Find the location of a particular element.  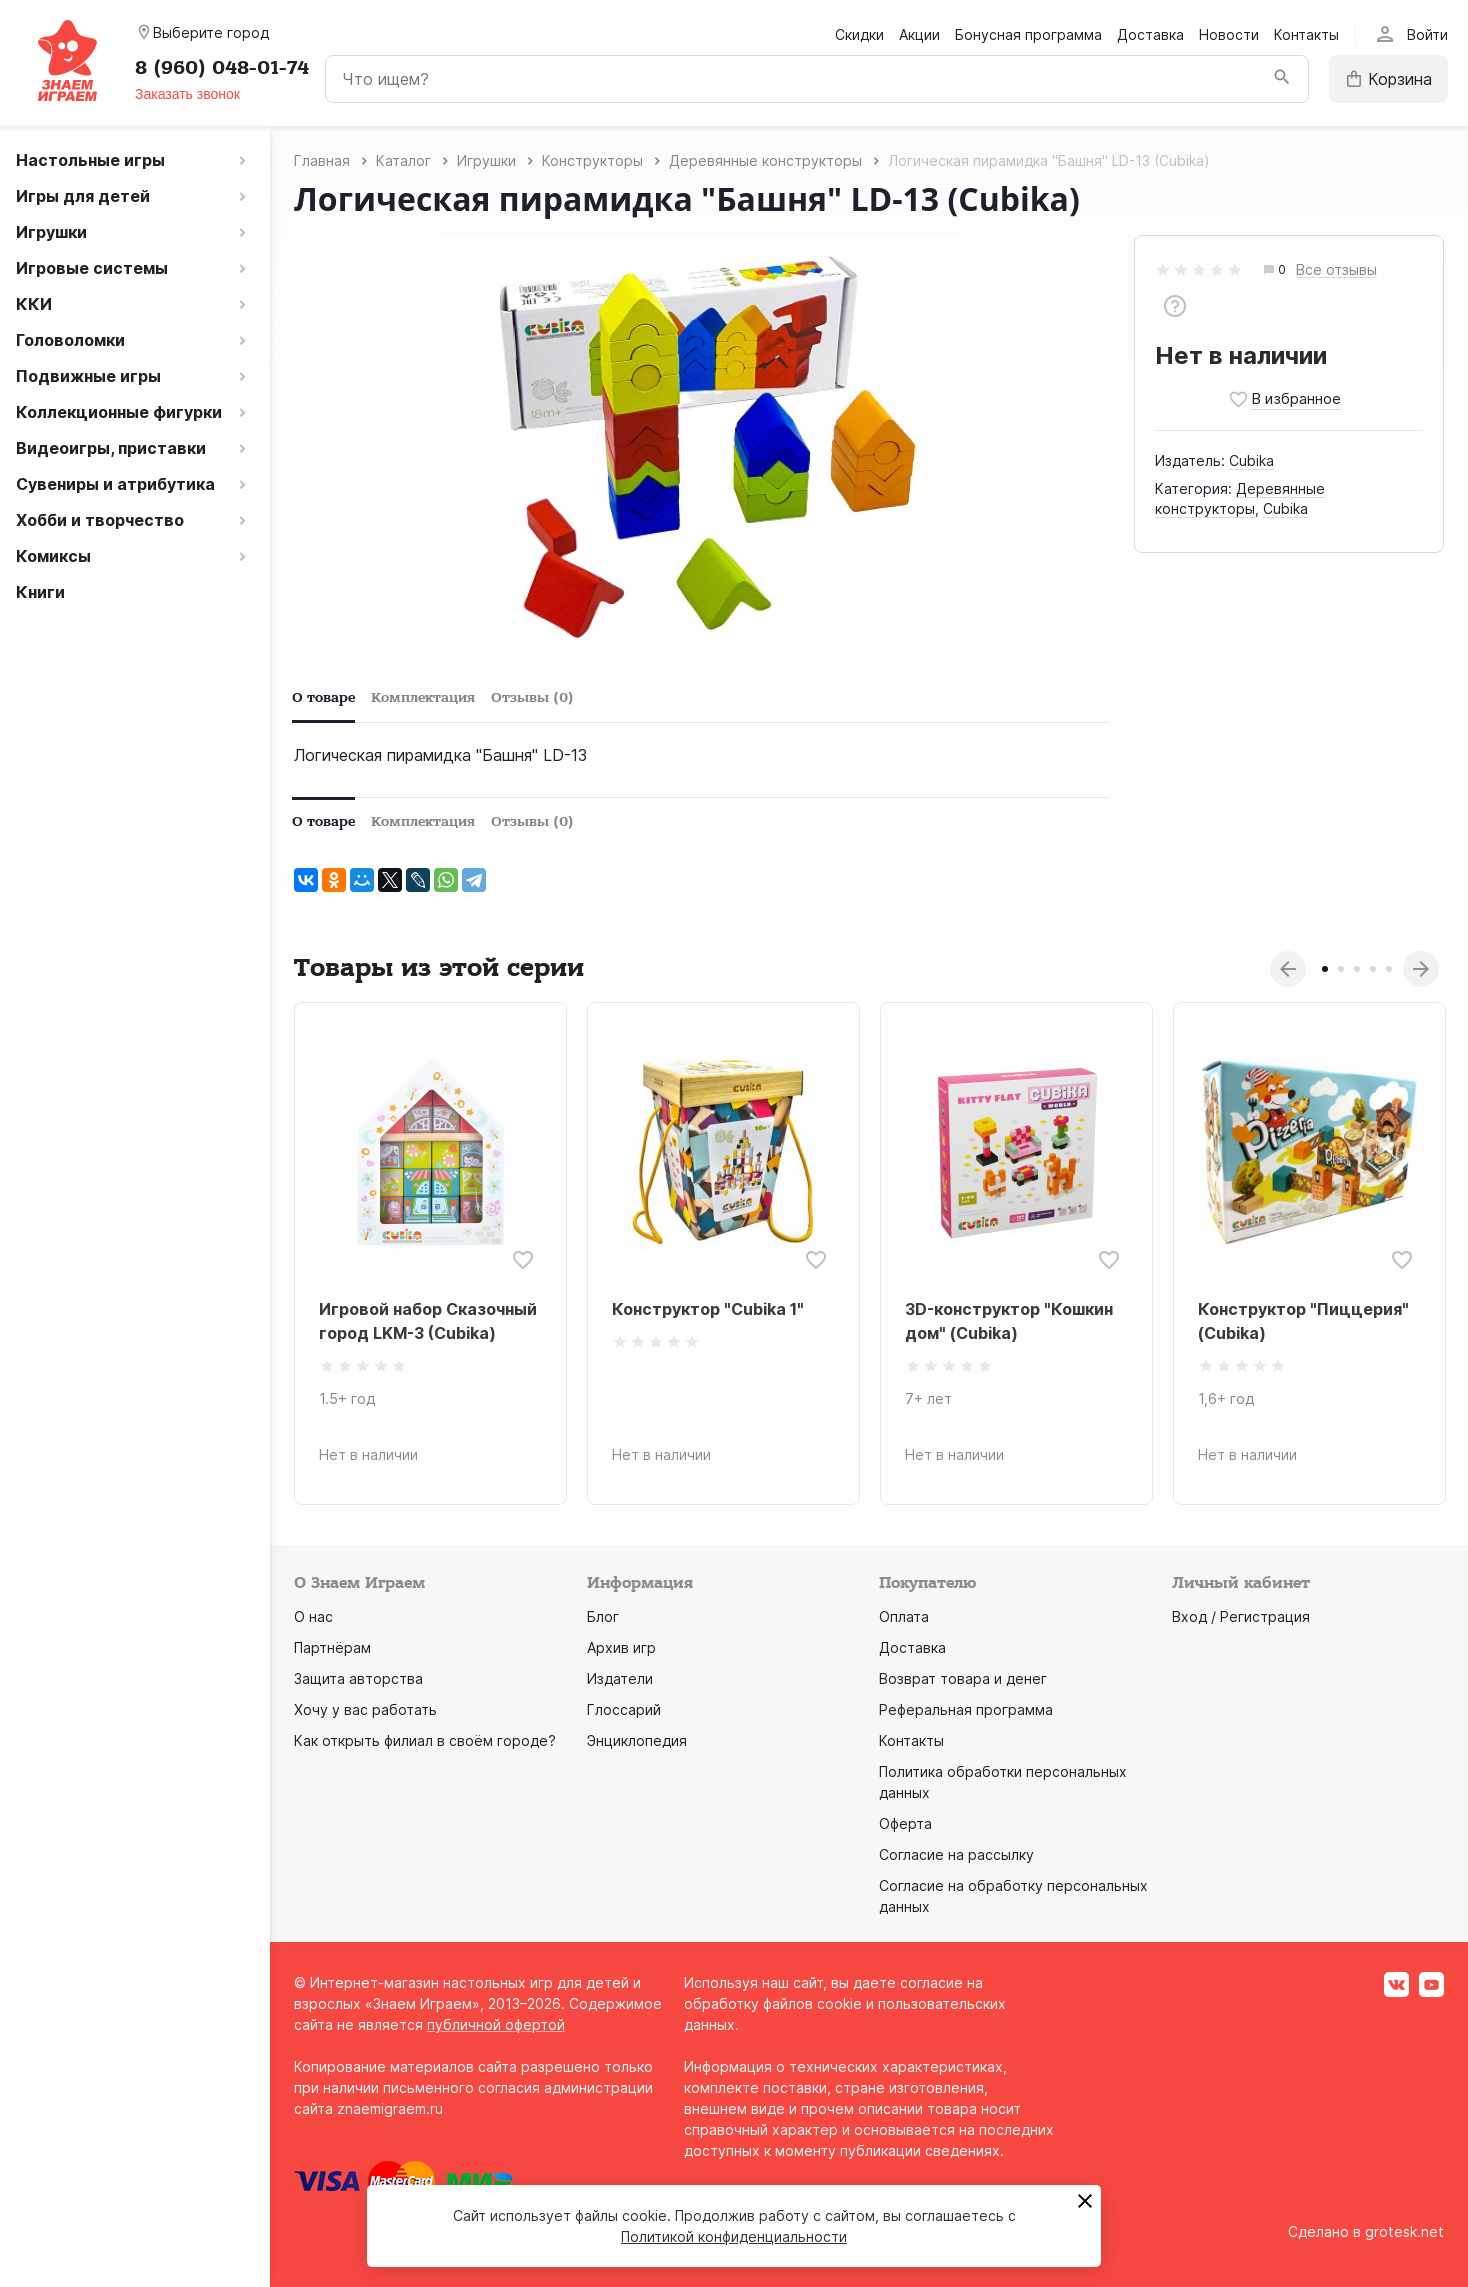

Как открыть филиал в своём городе? is located at coordinates (425, 1740).